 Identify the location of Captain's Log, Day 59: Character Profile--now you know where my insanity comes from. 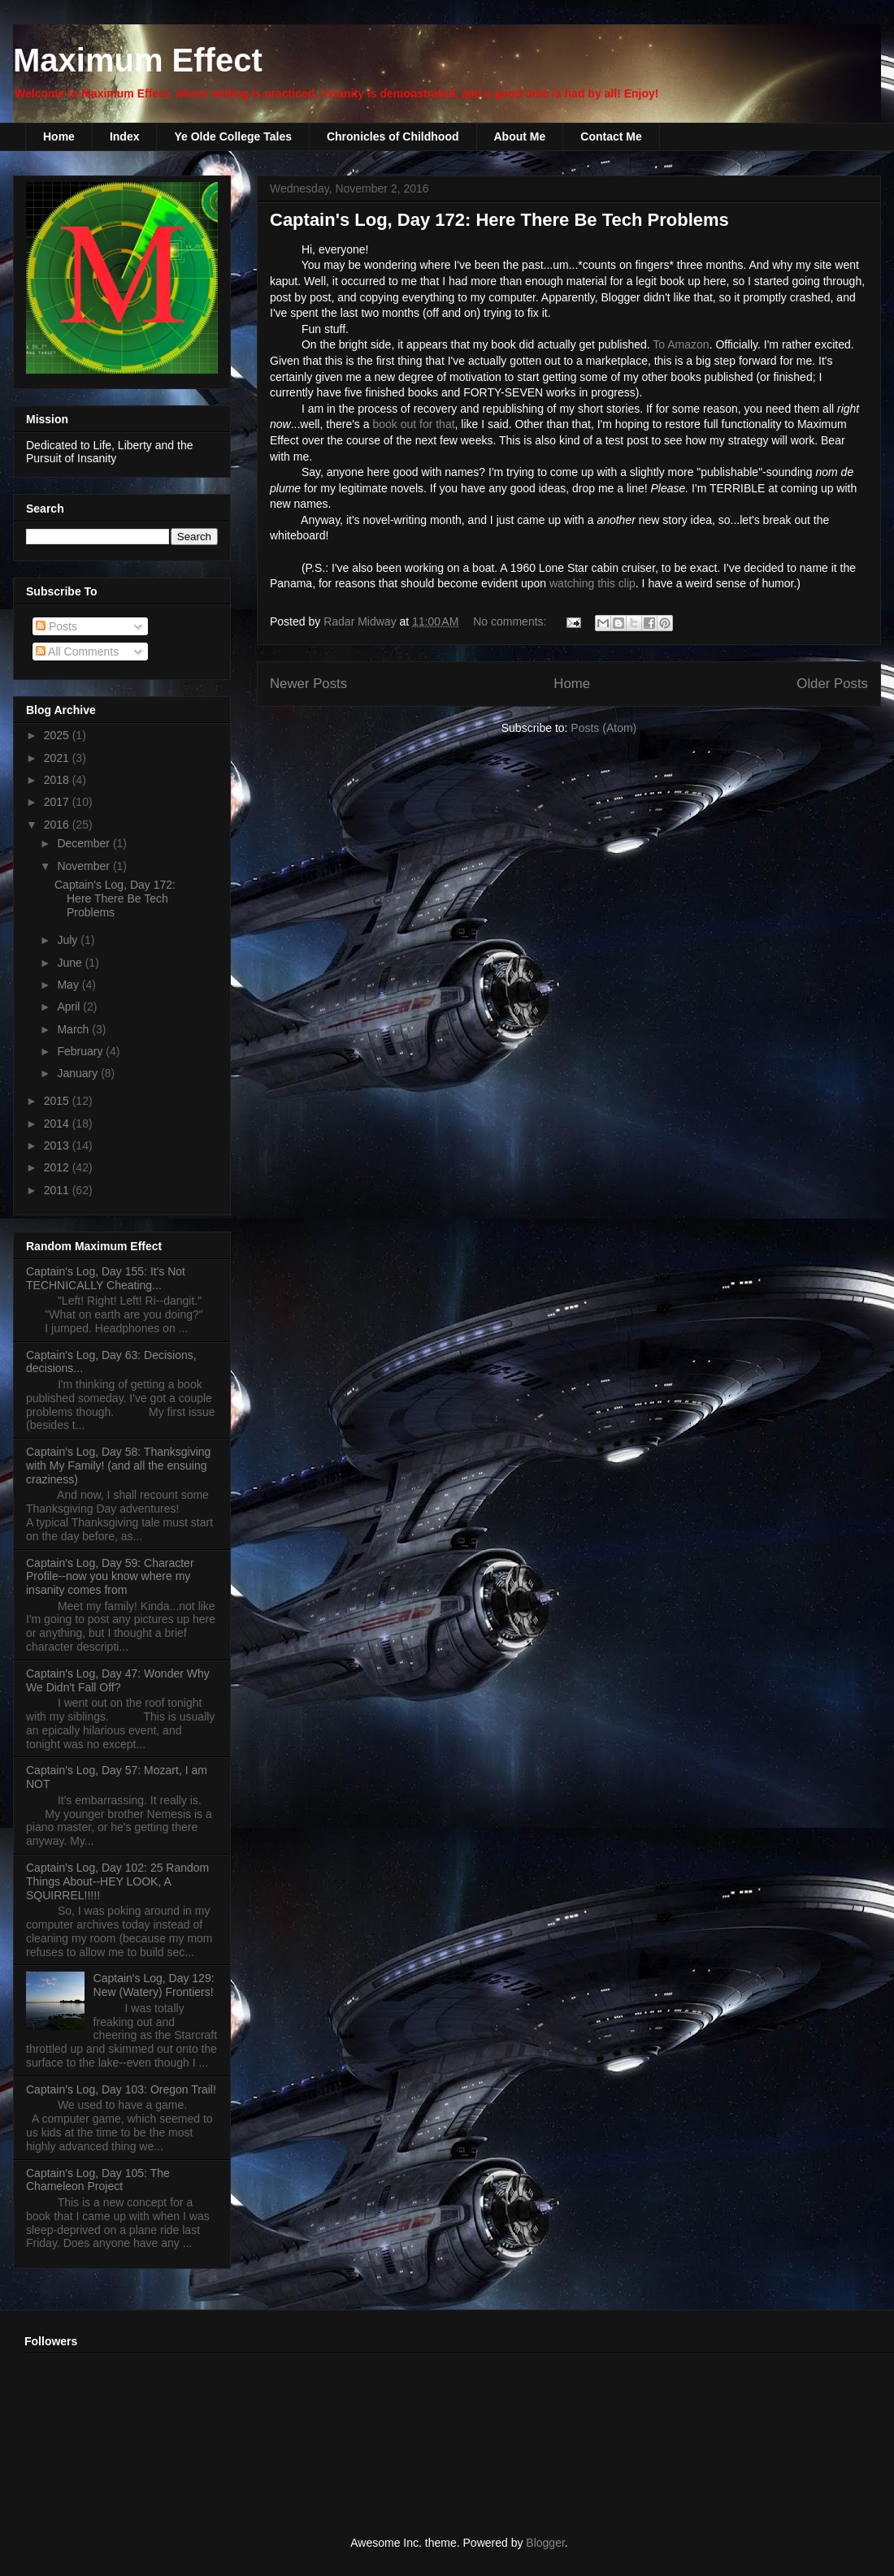
(110, 1576).